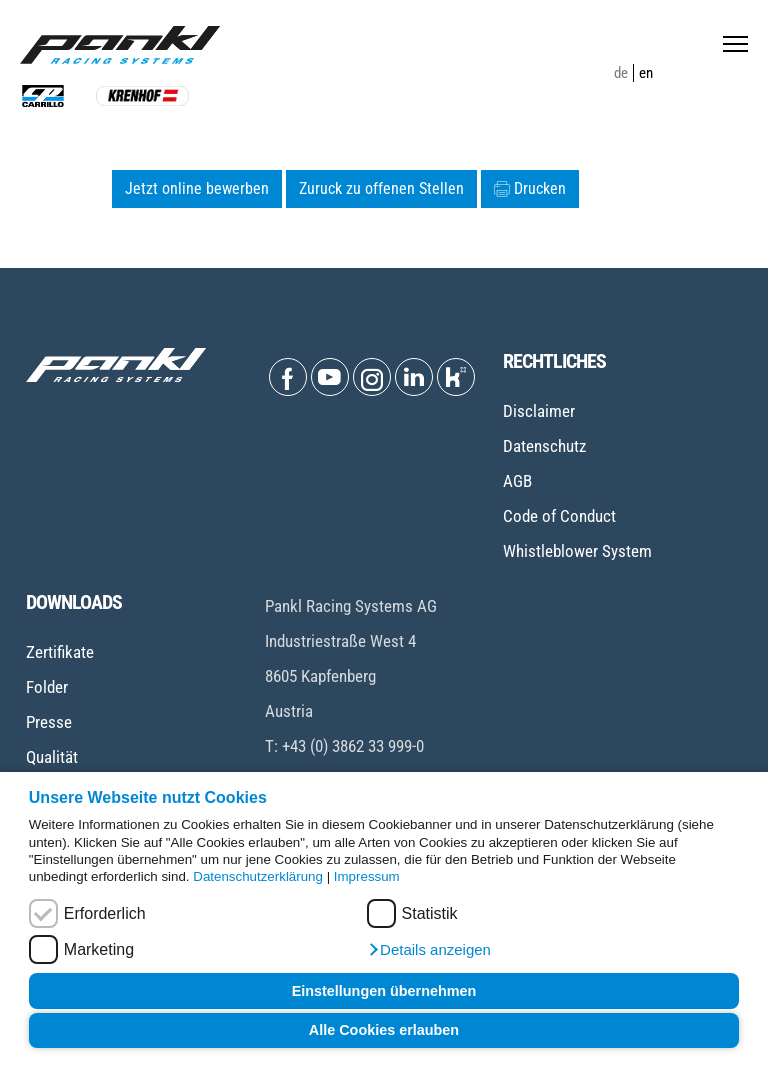 This screenshot has width=768, height=1074. Describe the element at coordinates (47, 687) in the screenshot. I see `Folder` at that location.